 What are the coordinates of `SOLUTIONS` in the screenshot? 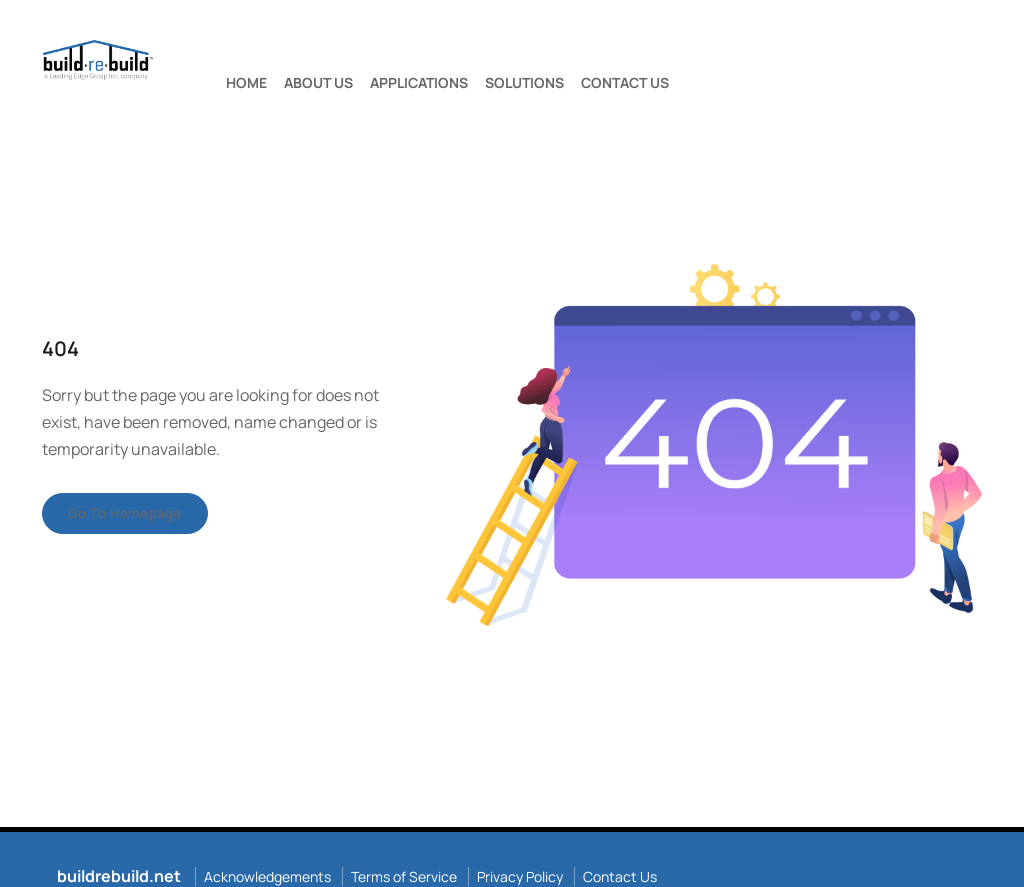 It's located at (524, 82).